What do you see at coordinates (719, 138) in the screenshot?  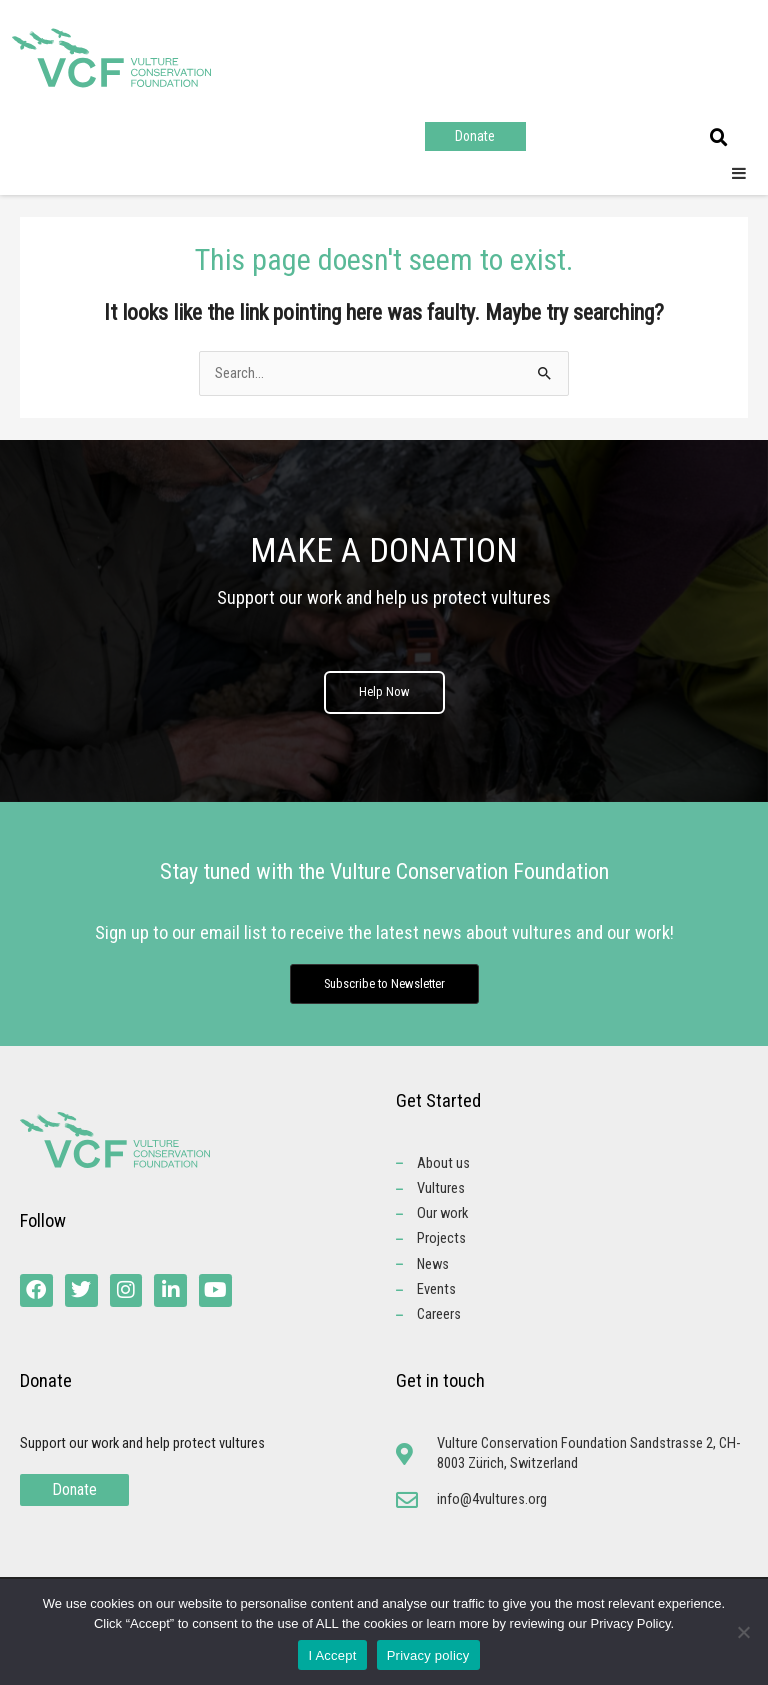 I see `[button]` at bounding box center [719, 138].